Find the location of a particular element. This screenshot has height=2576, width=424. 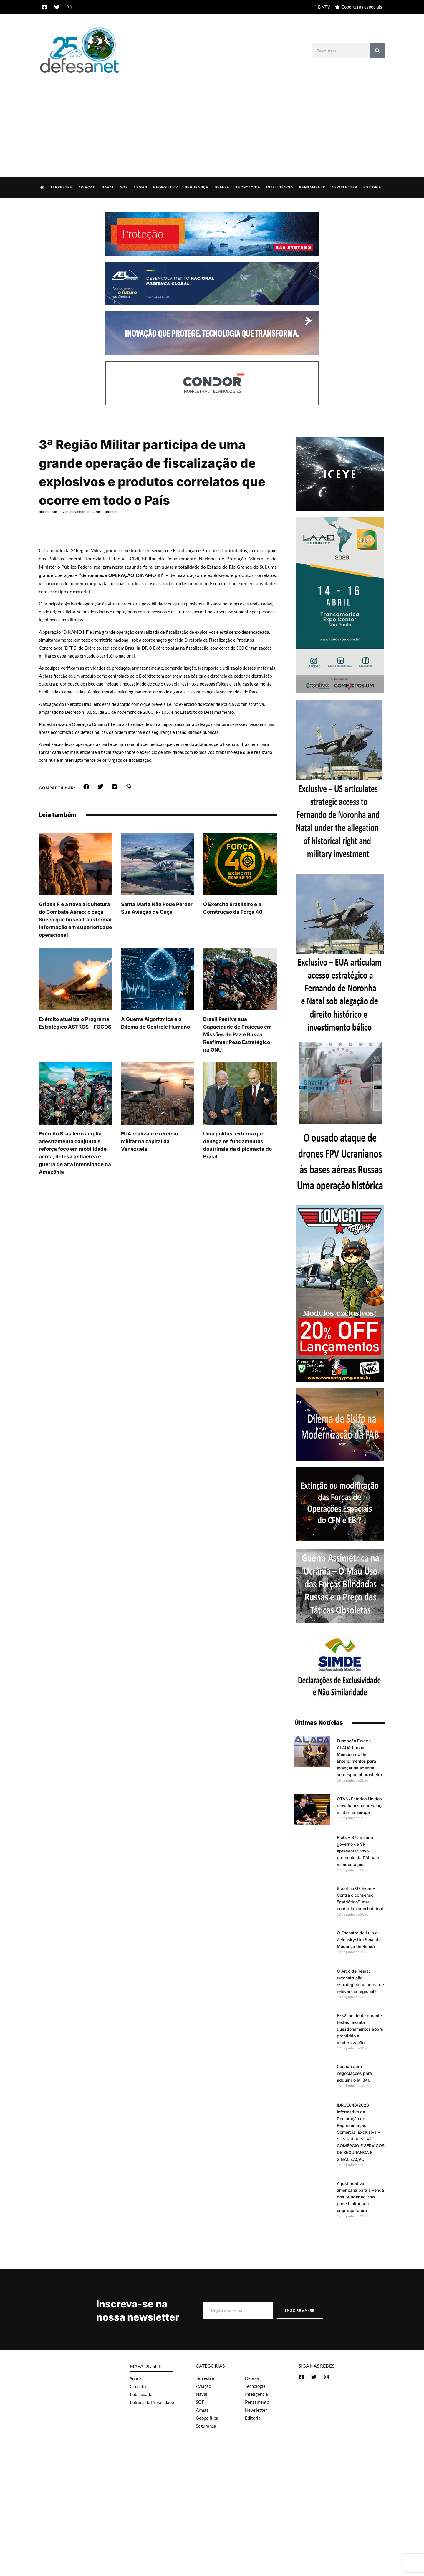

Naval is located at coordinates (108, 187).